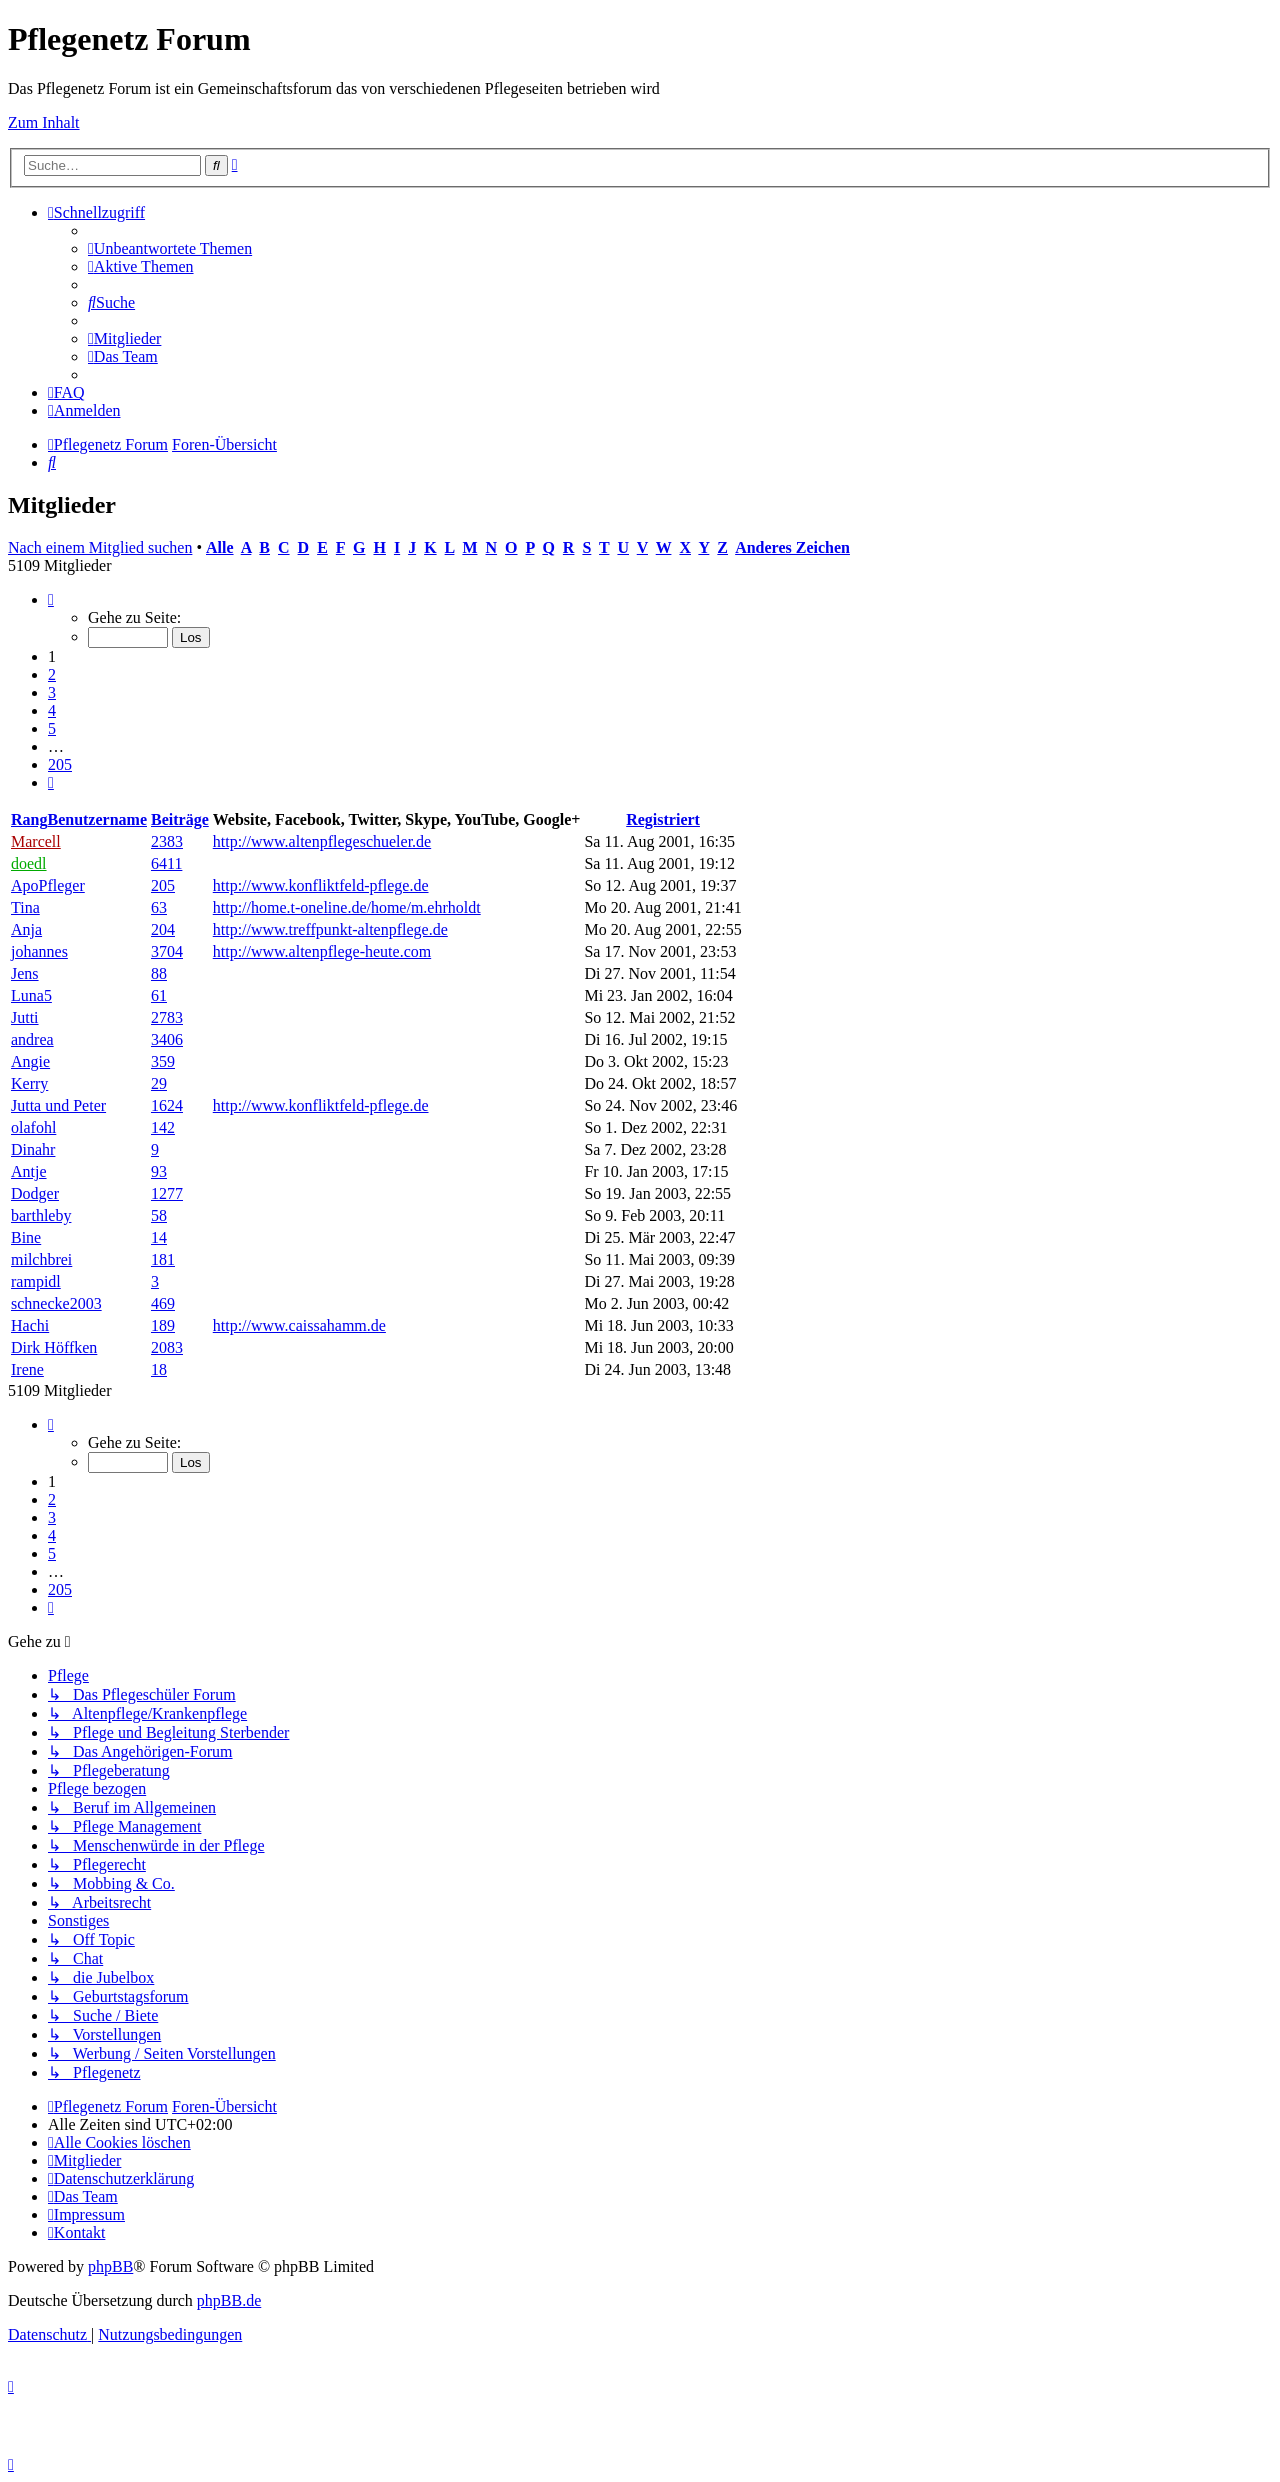 This screenshot has height=2482, width=1280. Describe the element at coordinates (48, 885) in the screenshot. I see `ApoPfleger` at that location.